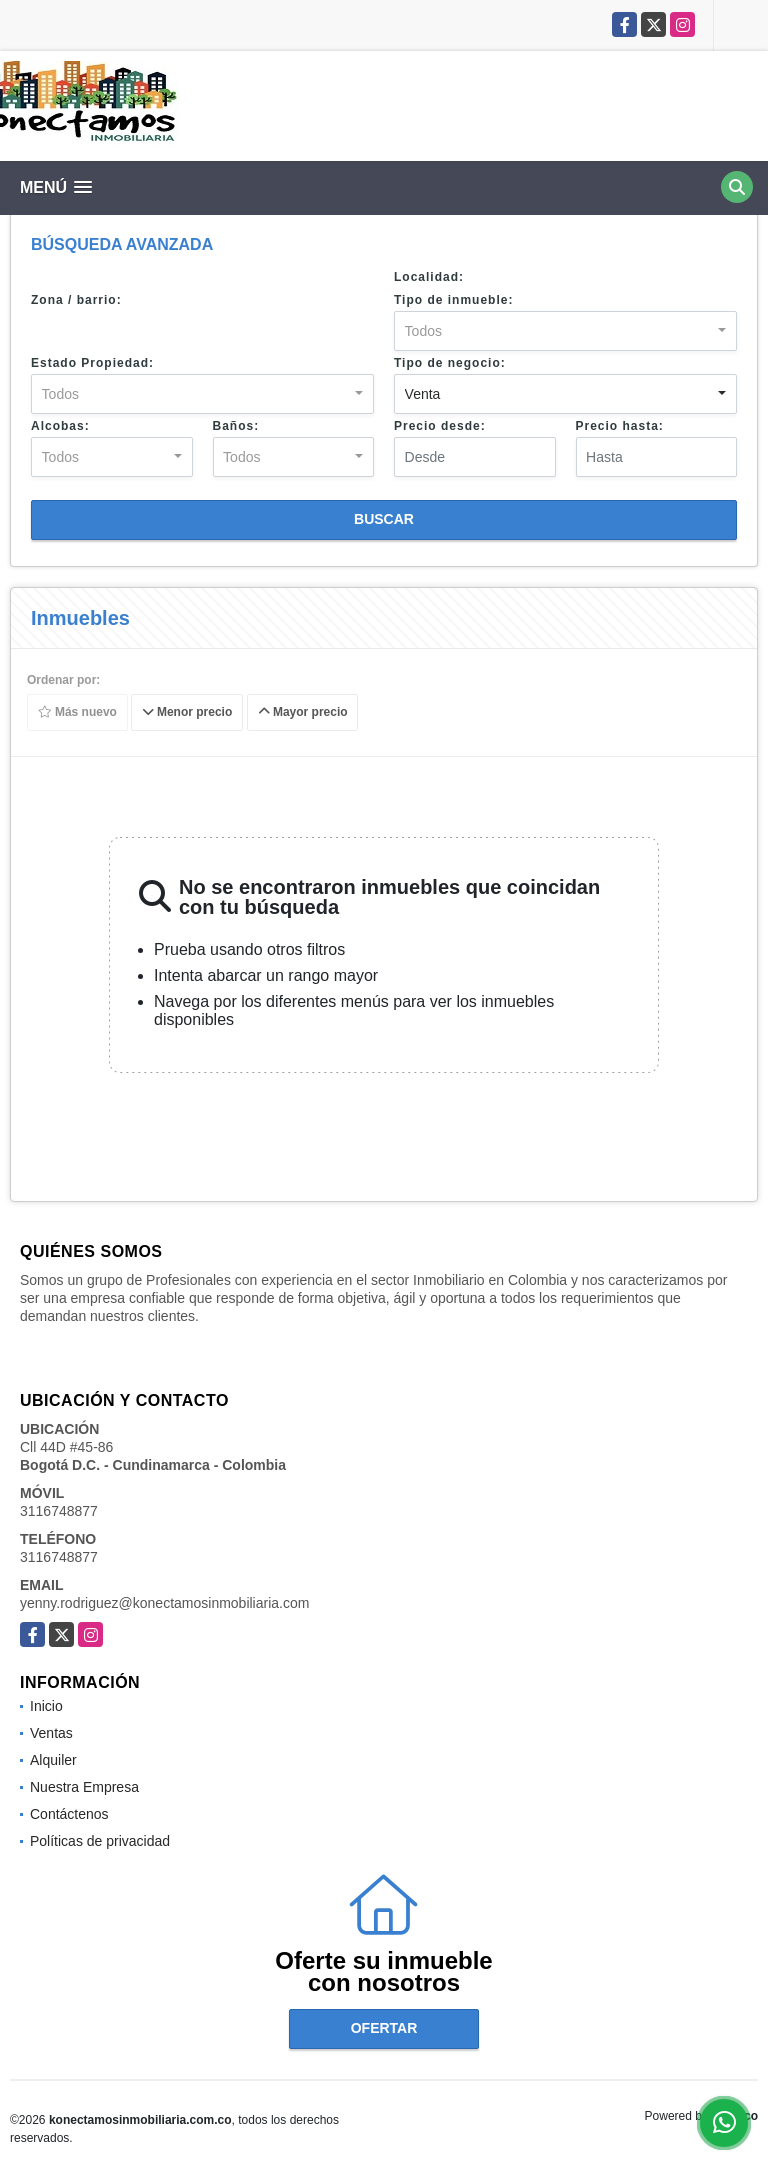 The width and height of the screenshot is (768, 2167). I want to click on Nuestra Empresa, so click(84, 1787).